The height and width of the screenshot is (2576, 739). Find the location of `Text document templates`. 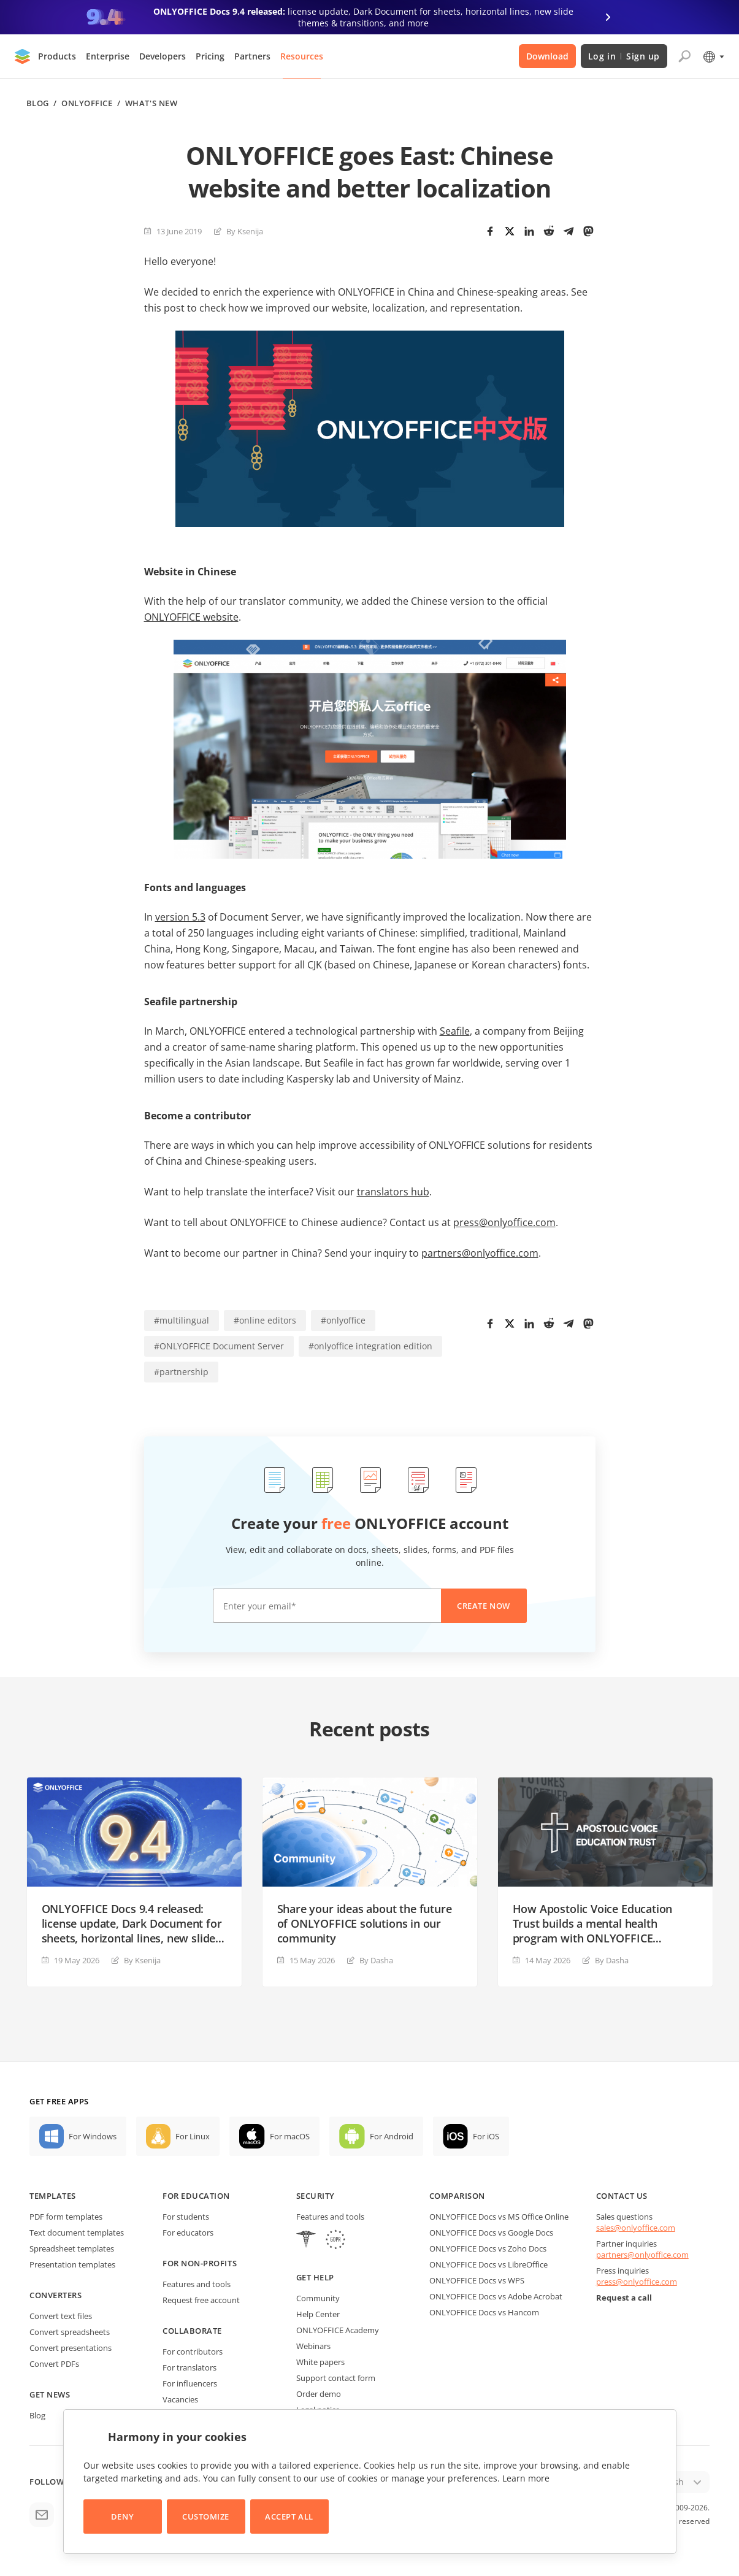

Text document templates is located at coordinates (76, 2232).